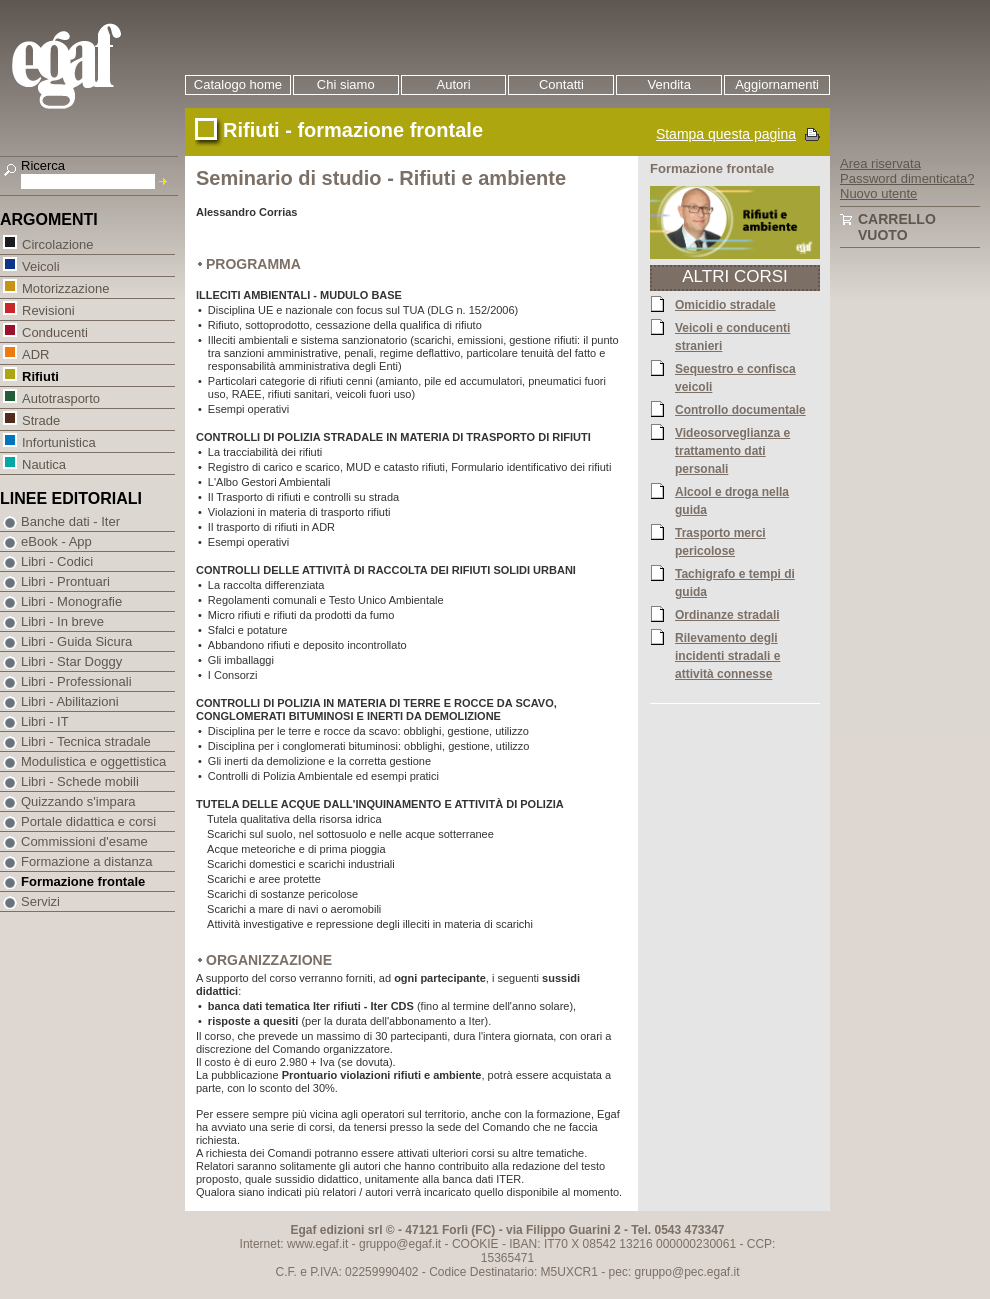 This screenshot has height=1299, width=990. What do you see at coordinates (65, 287) in the screenshot?
I see `Motorizzazione` at bounding box center [65, 287].